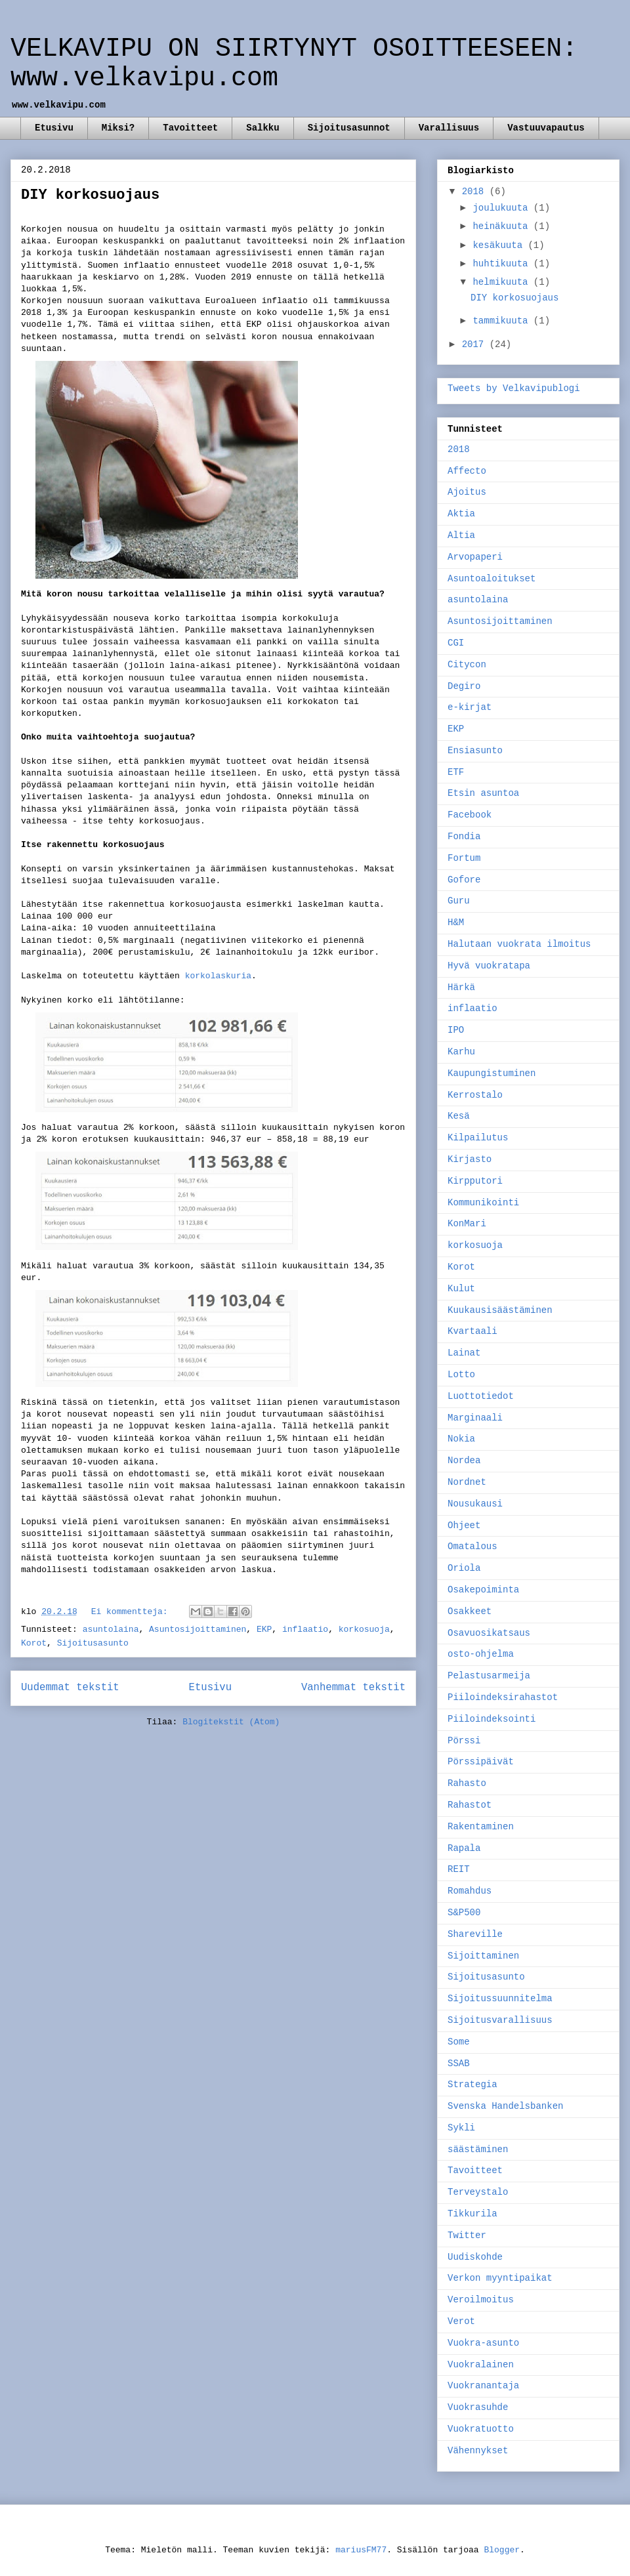 The width and height of the screenshot is (630, 2576). Describe the element at coordinates (464, 858) in the screenshot. I see `Fortum` at that location.